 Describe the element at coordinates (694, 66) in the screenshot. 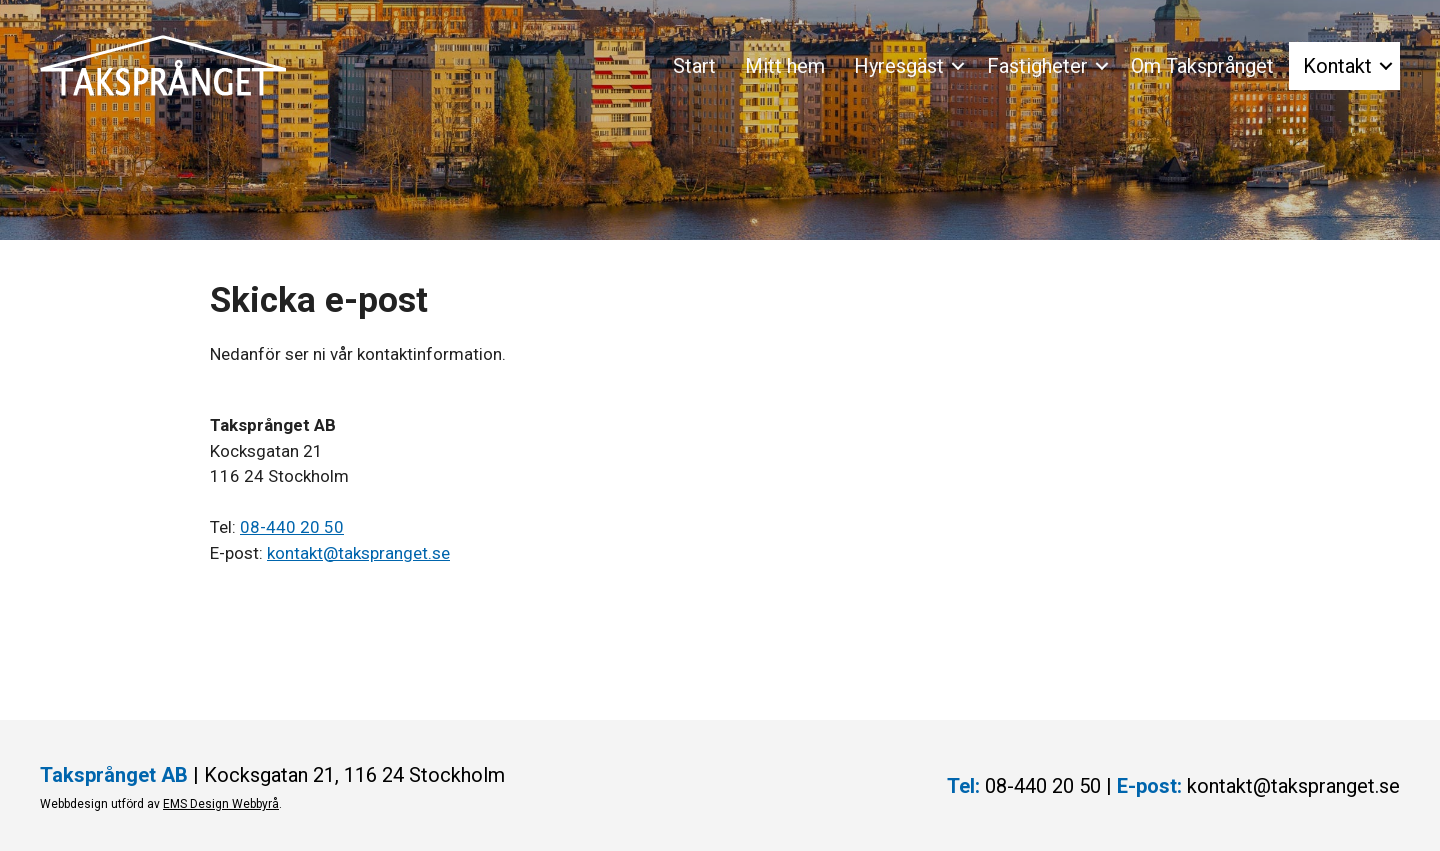

I see `Start` at that location.